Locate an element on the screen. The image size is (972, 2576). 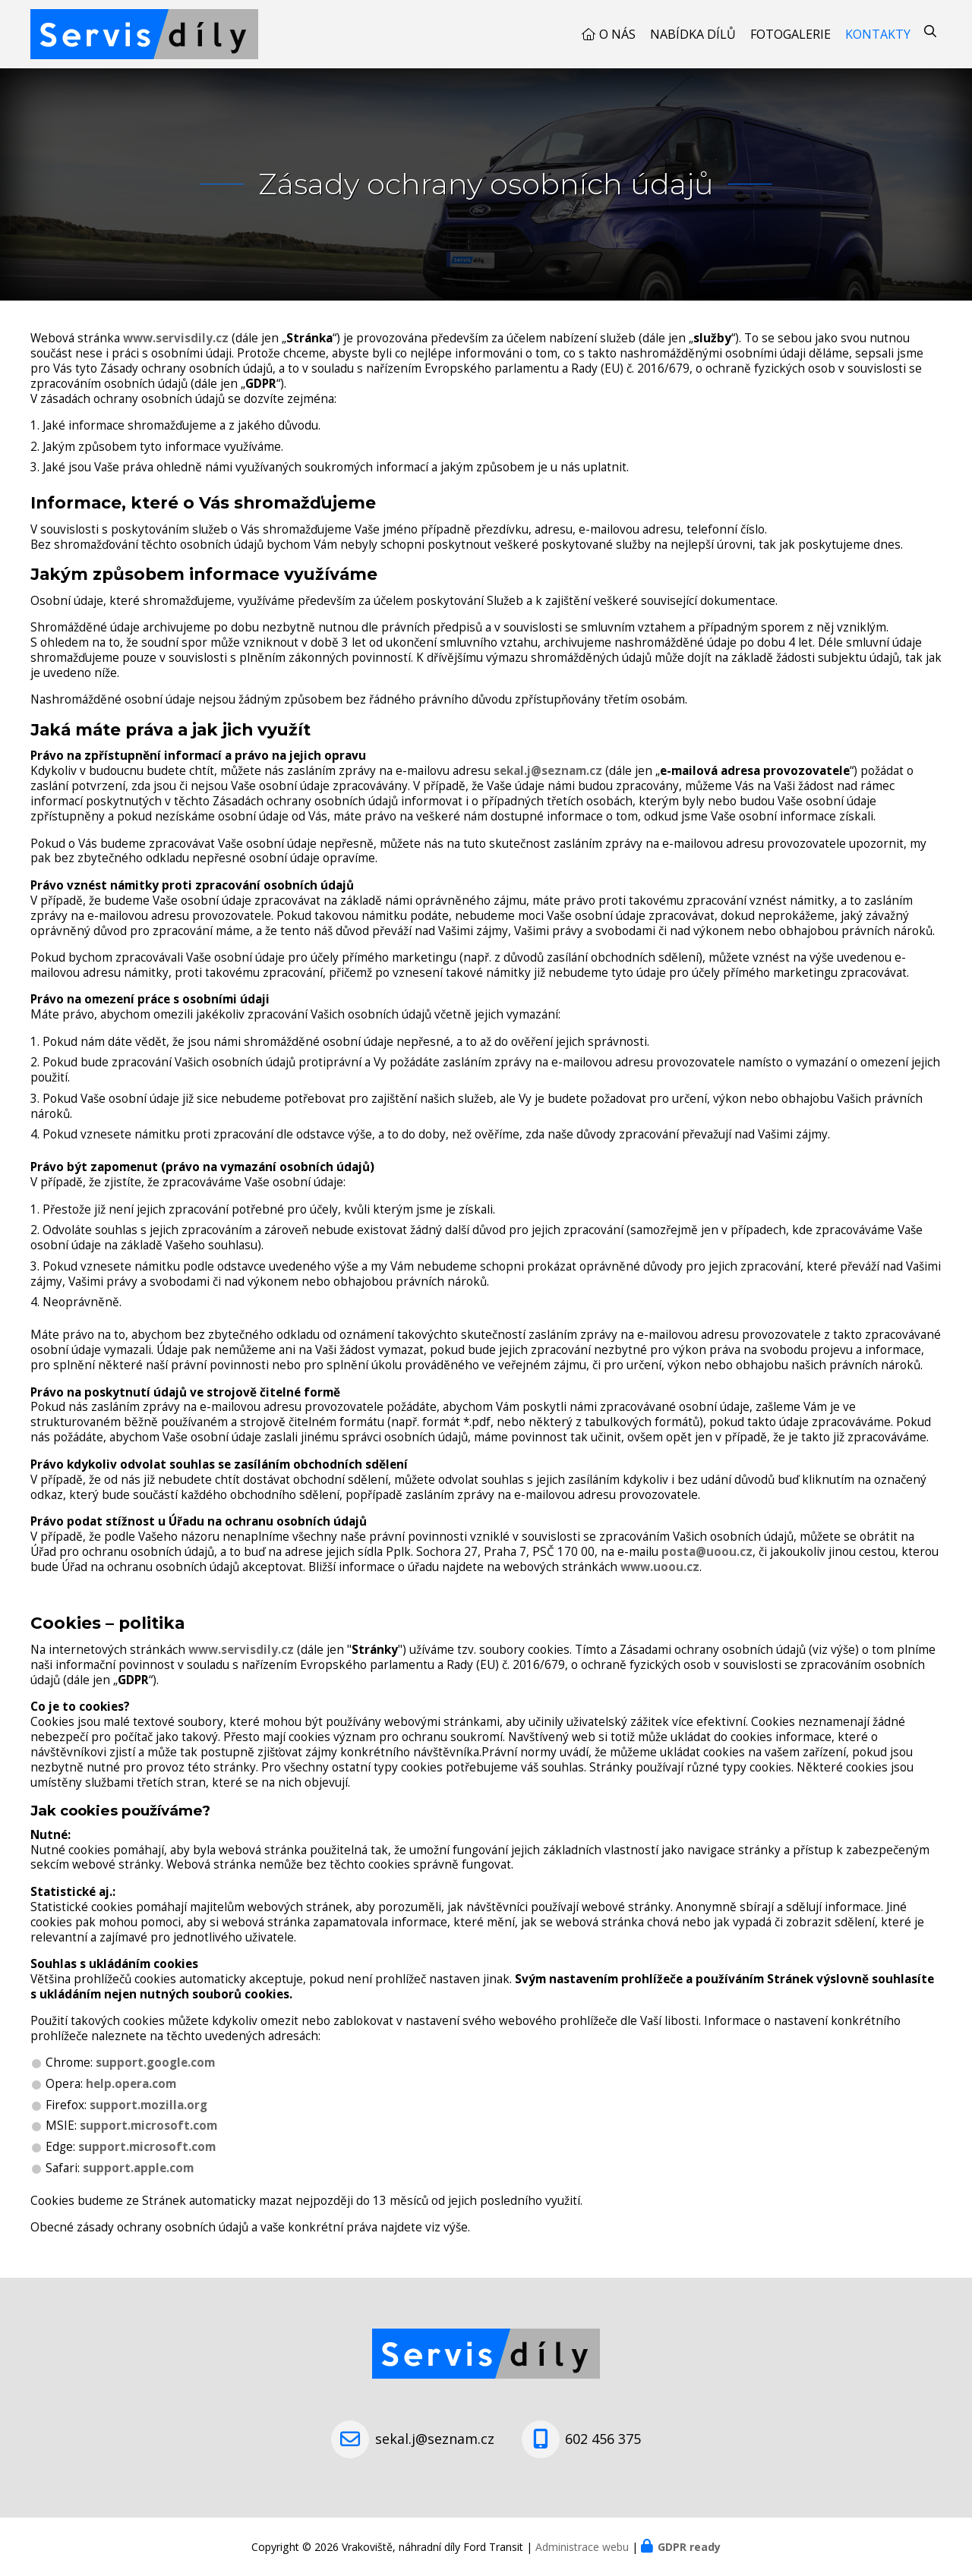
posta@uoou.cz is located at coordinates (707, 1552).